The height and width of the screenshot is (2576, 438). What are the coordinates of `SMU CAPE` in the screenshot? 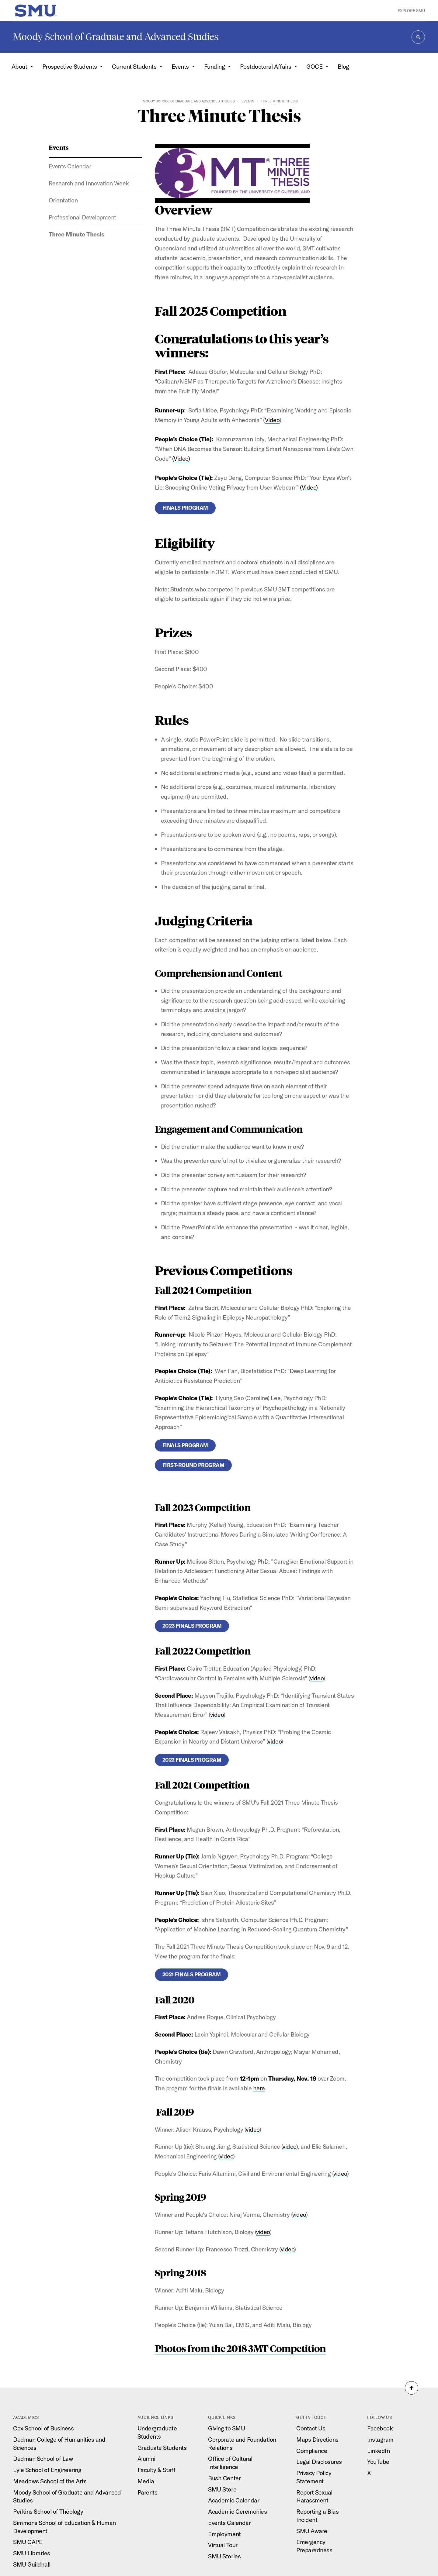 It's located at (27, 2542).